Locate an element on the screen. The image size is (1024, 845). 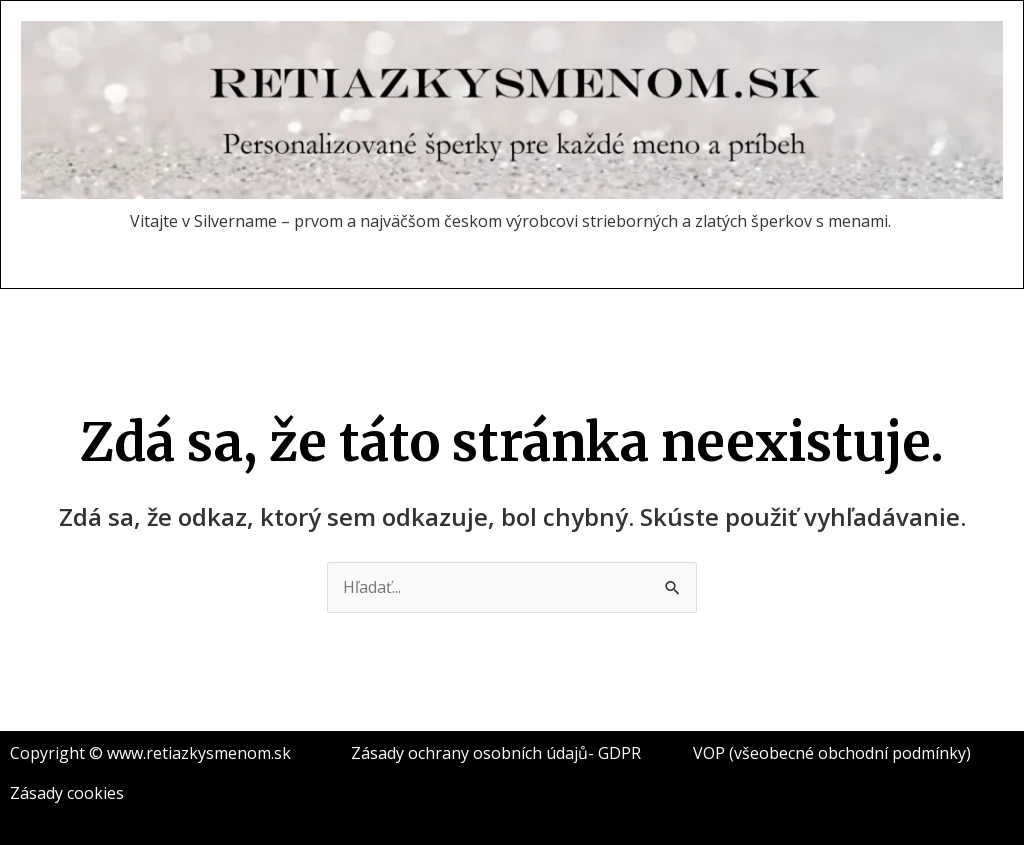
Zásady cookies is located at coordinates (67, 793).